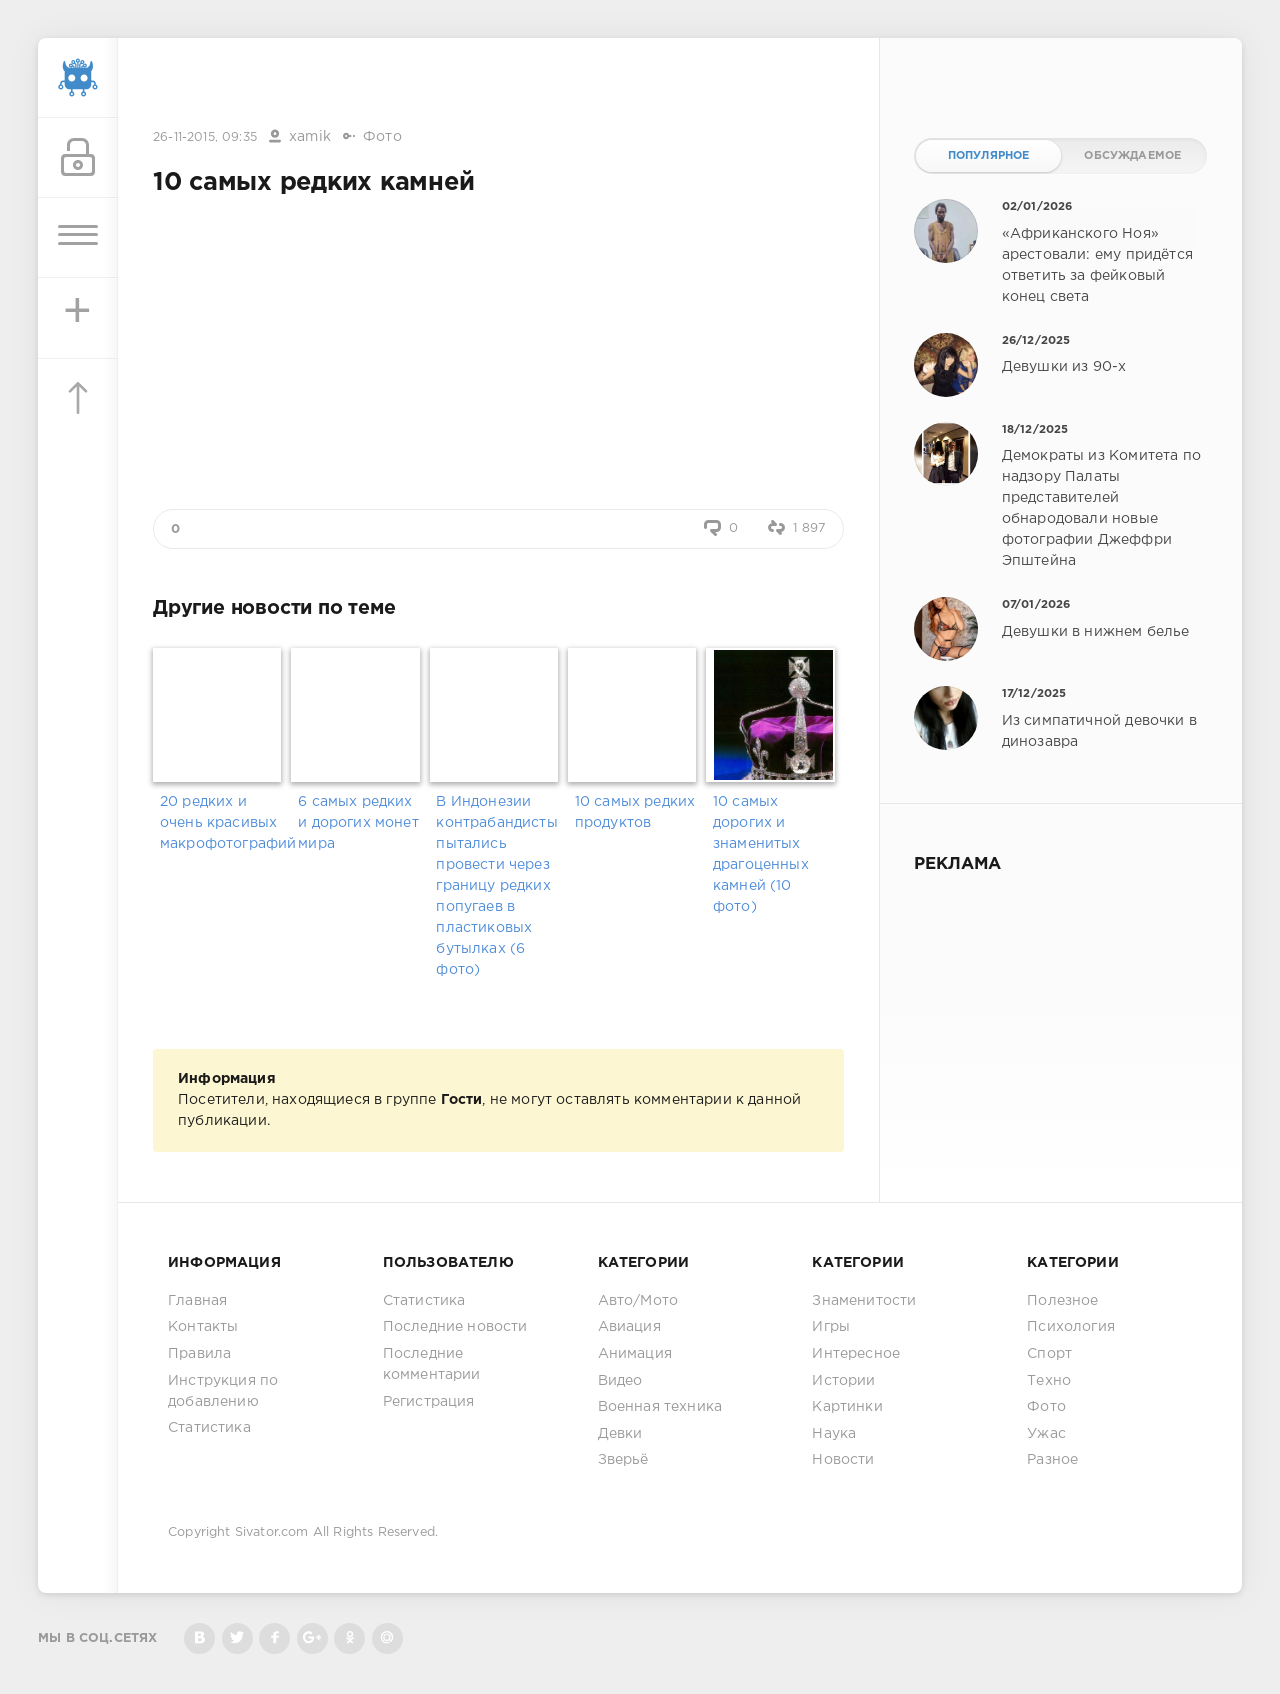 This screenshot has width=1280, height=1694. I want to click on Регистрация, so click(429, 1402).